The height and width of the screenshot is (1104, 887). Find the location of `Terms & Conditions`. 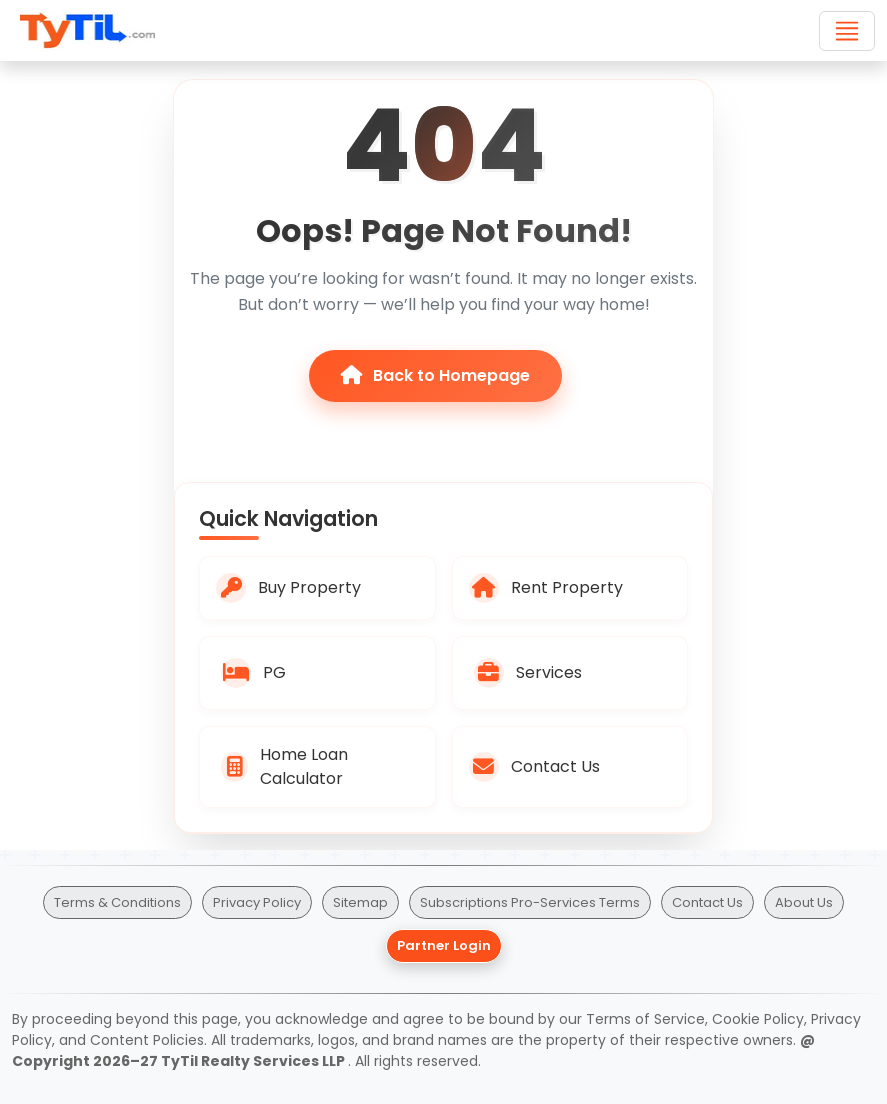

Terms & Conditions is located at coordinates (117, 902).